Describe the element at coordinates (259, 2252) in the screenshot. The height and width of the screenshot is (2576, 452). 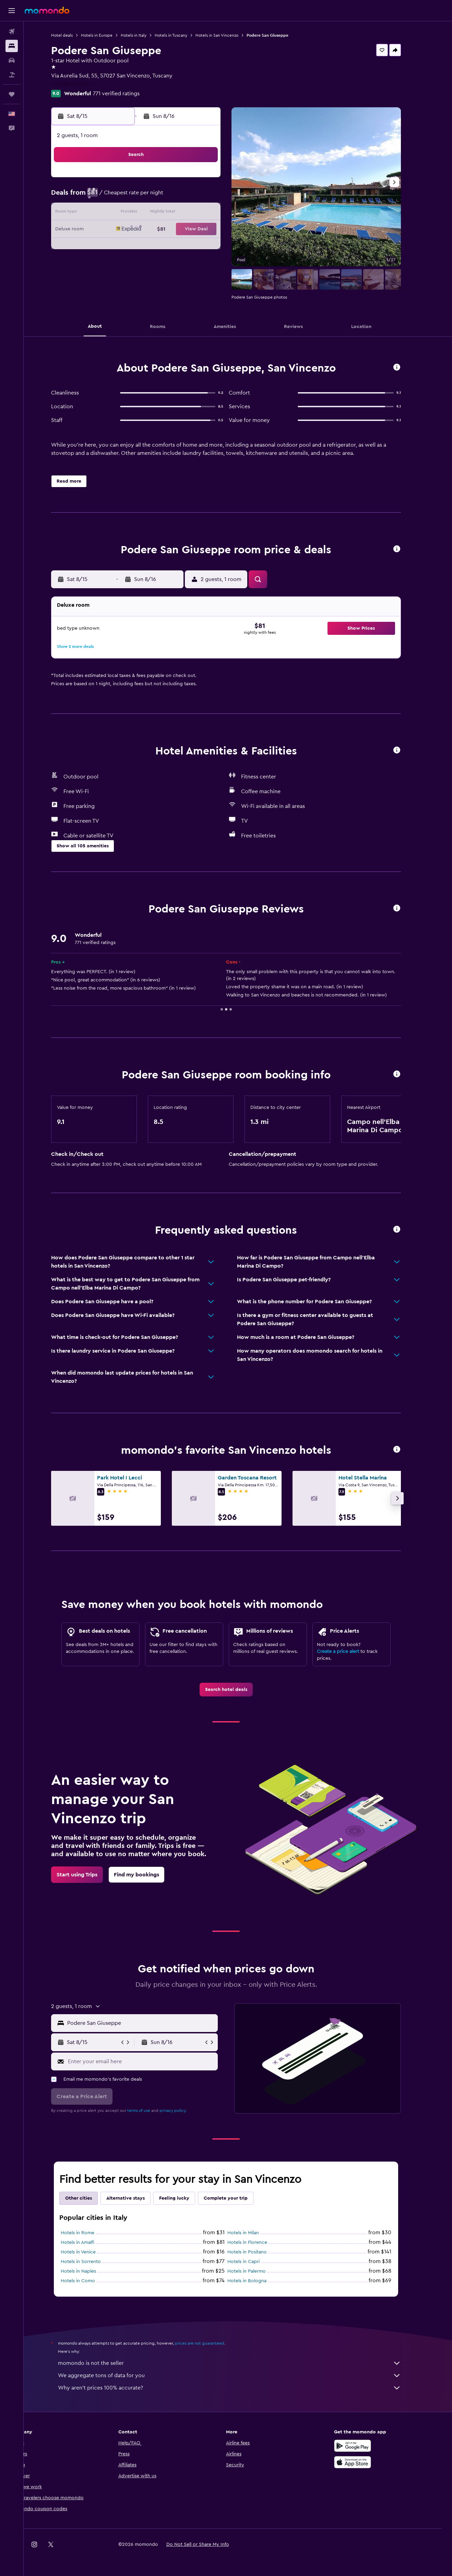
I see `Hotels in Positano` at that location.